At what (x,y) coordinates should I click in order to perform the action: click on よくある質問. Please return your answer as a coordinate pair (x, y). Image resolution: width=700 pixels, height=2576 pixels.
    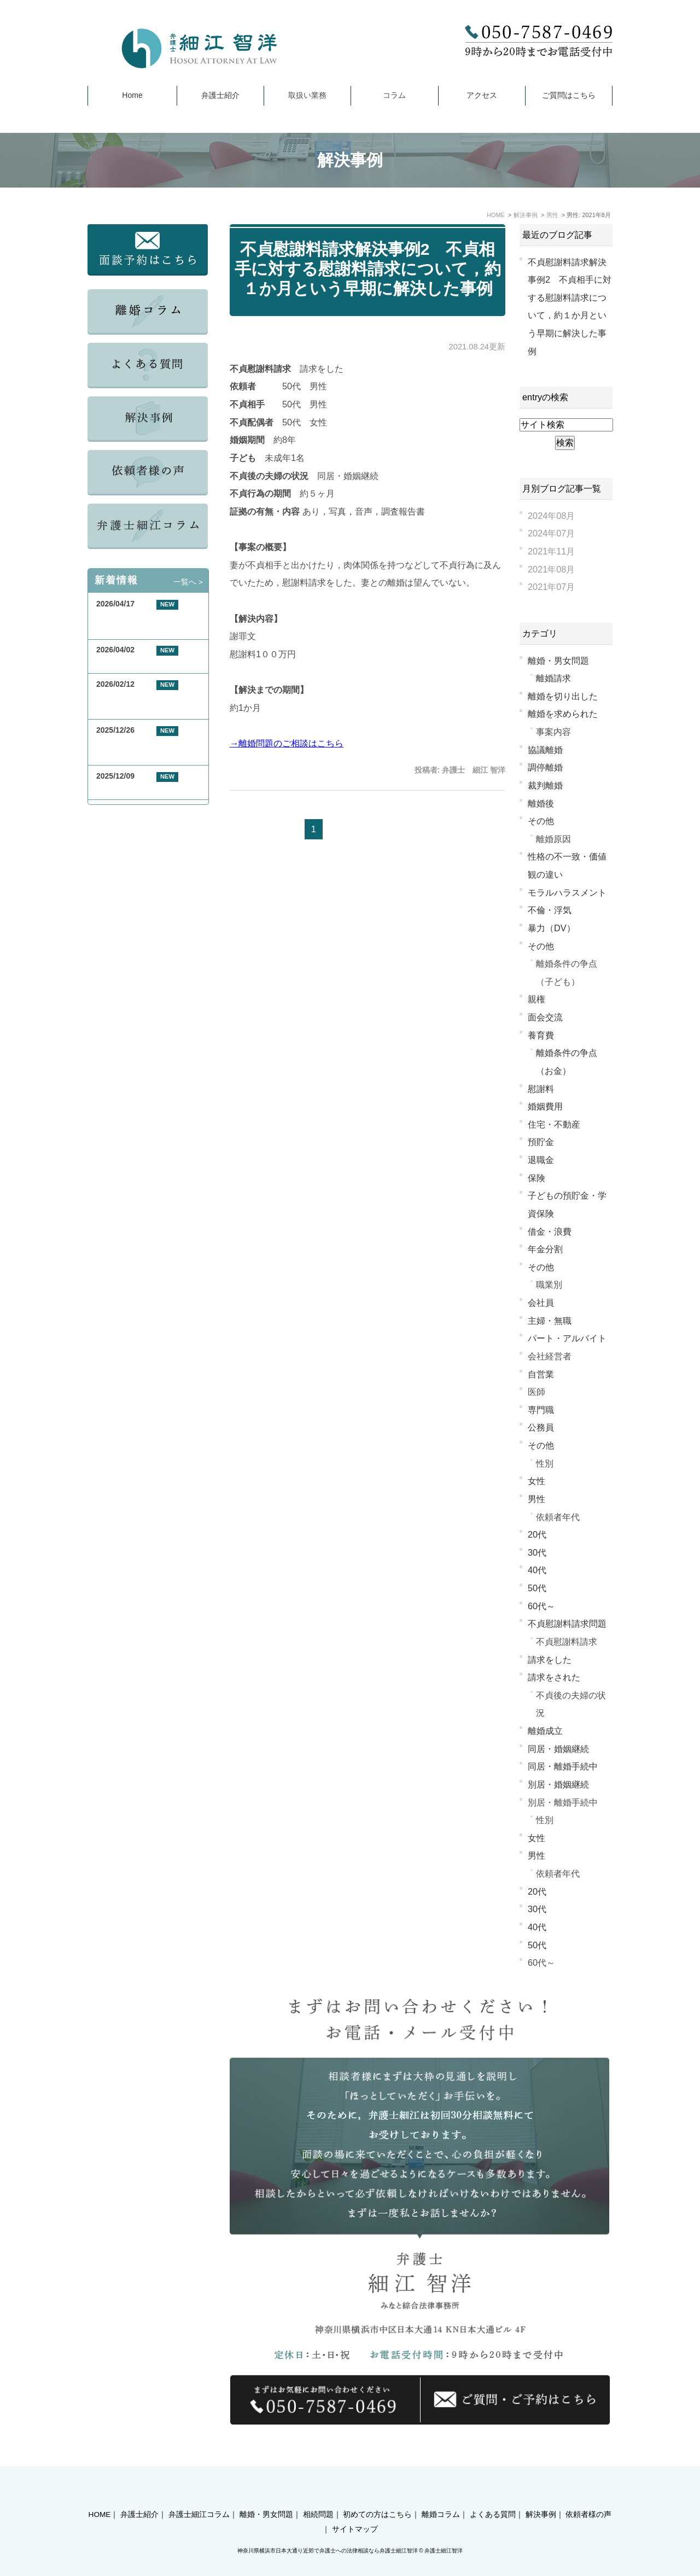
    Looking at the image, I should click on (493, 2495).